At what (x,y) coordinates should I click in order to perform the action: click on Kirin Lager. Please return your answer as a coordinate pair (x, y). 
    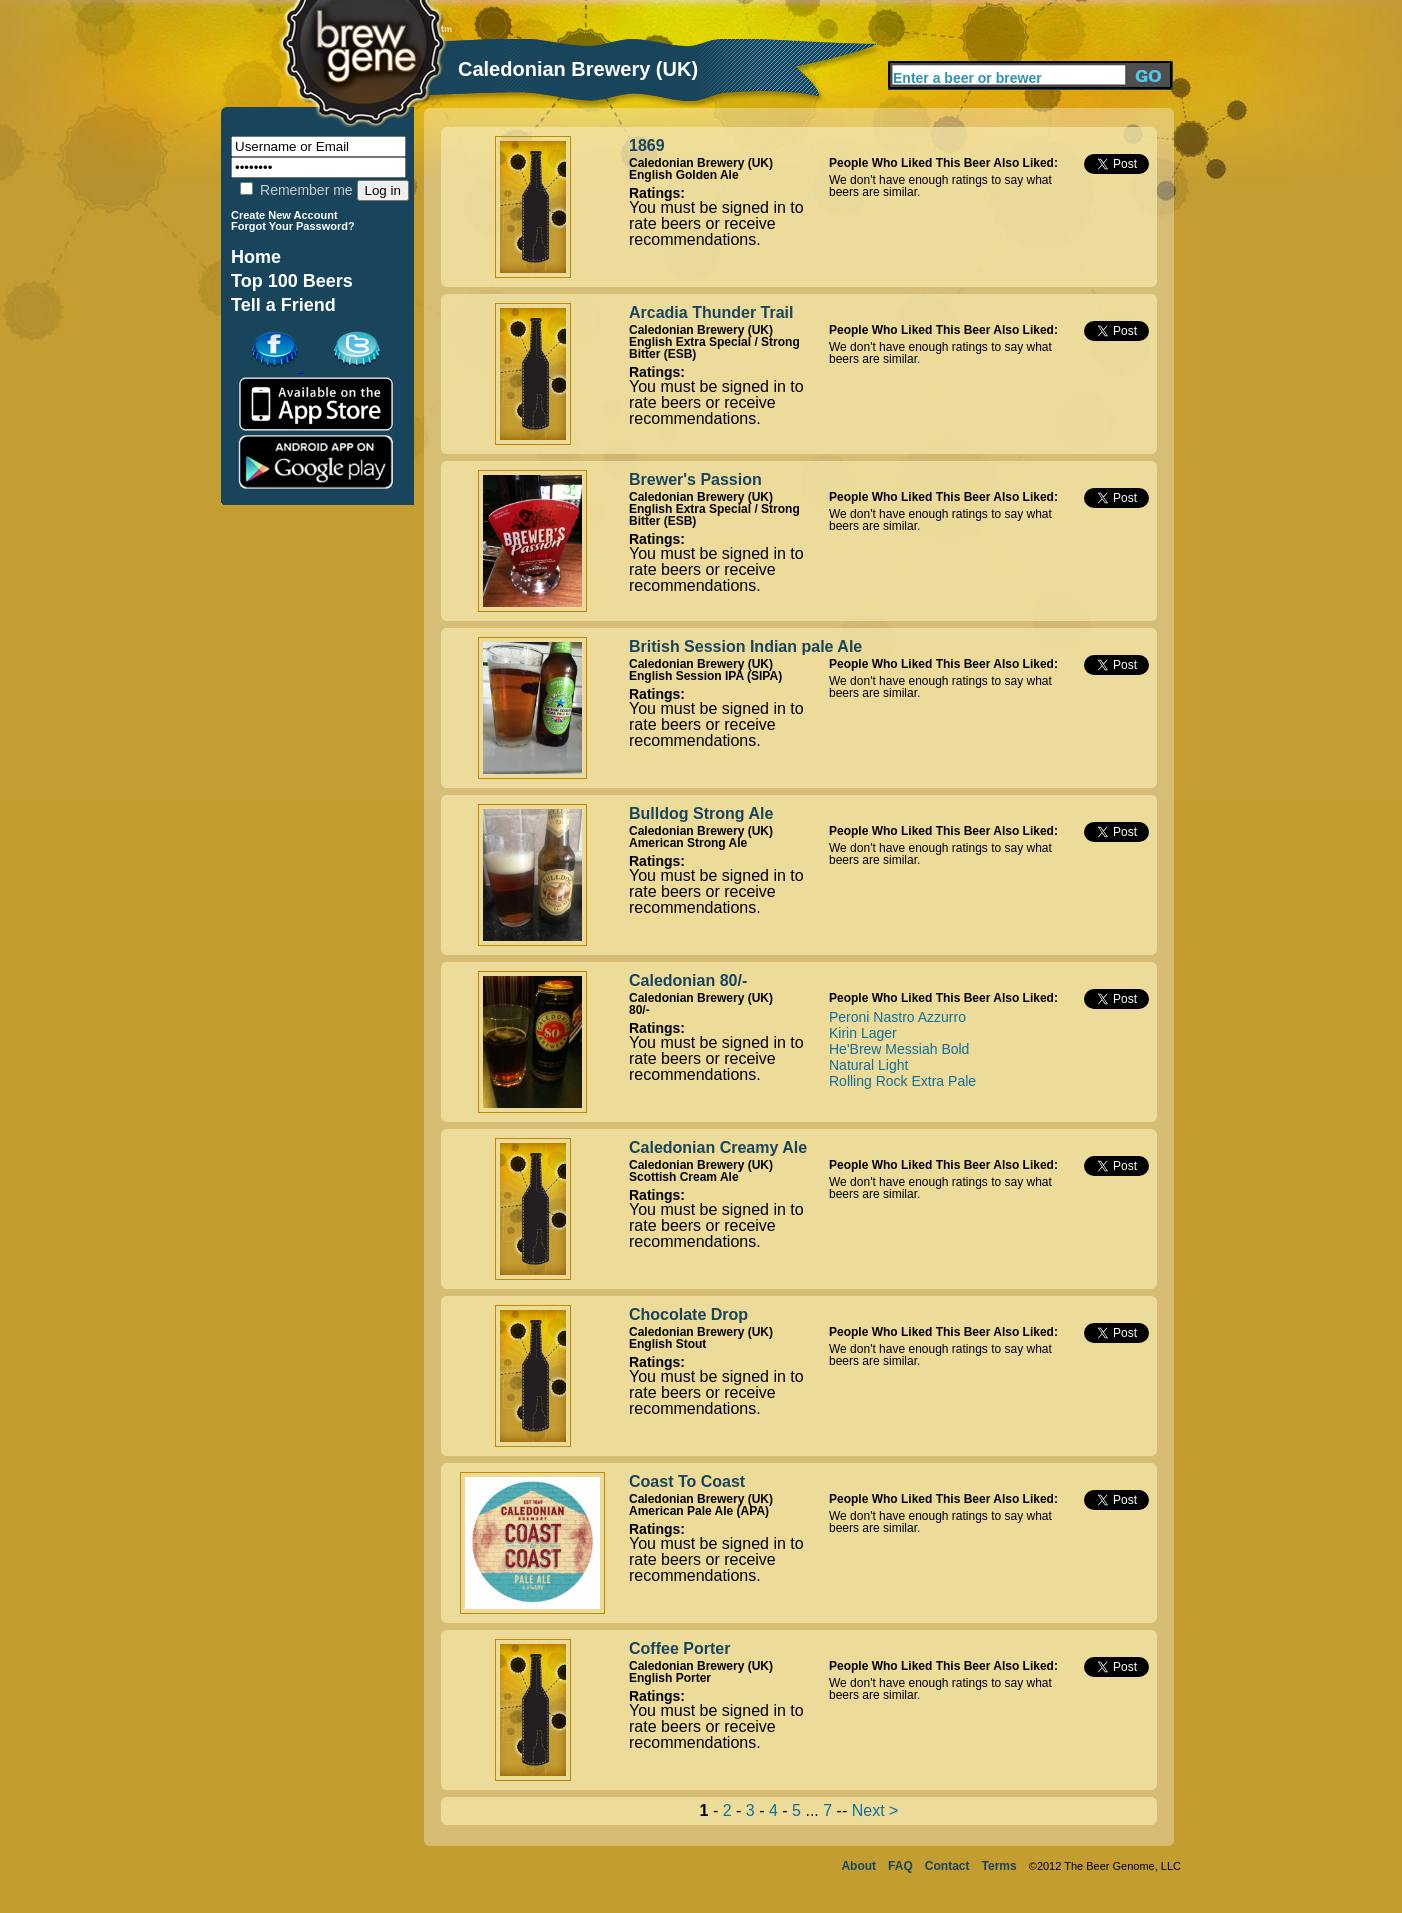
    Looking at the image, I should click on (863, 1033).